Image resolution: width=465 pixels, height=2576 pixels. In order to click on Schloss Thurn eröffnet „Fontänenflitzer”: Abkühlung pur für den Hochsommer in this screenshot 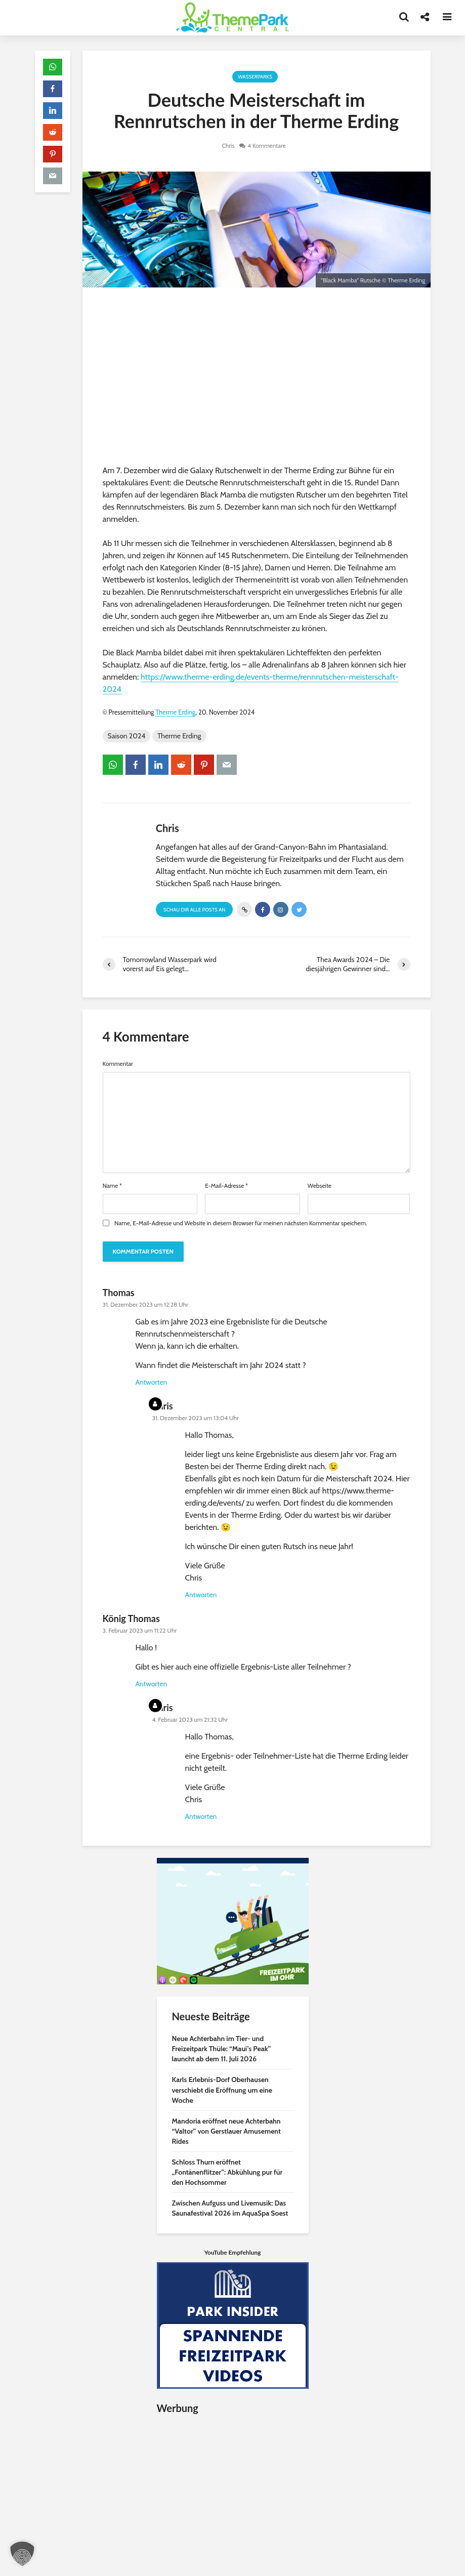, I will do `click(227, 2172)`.